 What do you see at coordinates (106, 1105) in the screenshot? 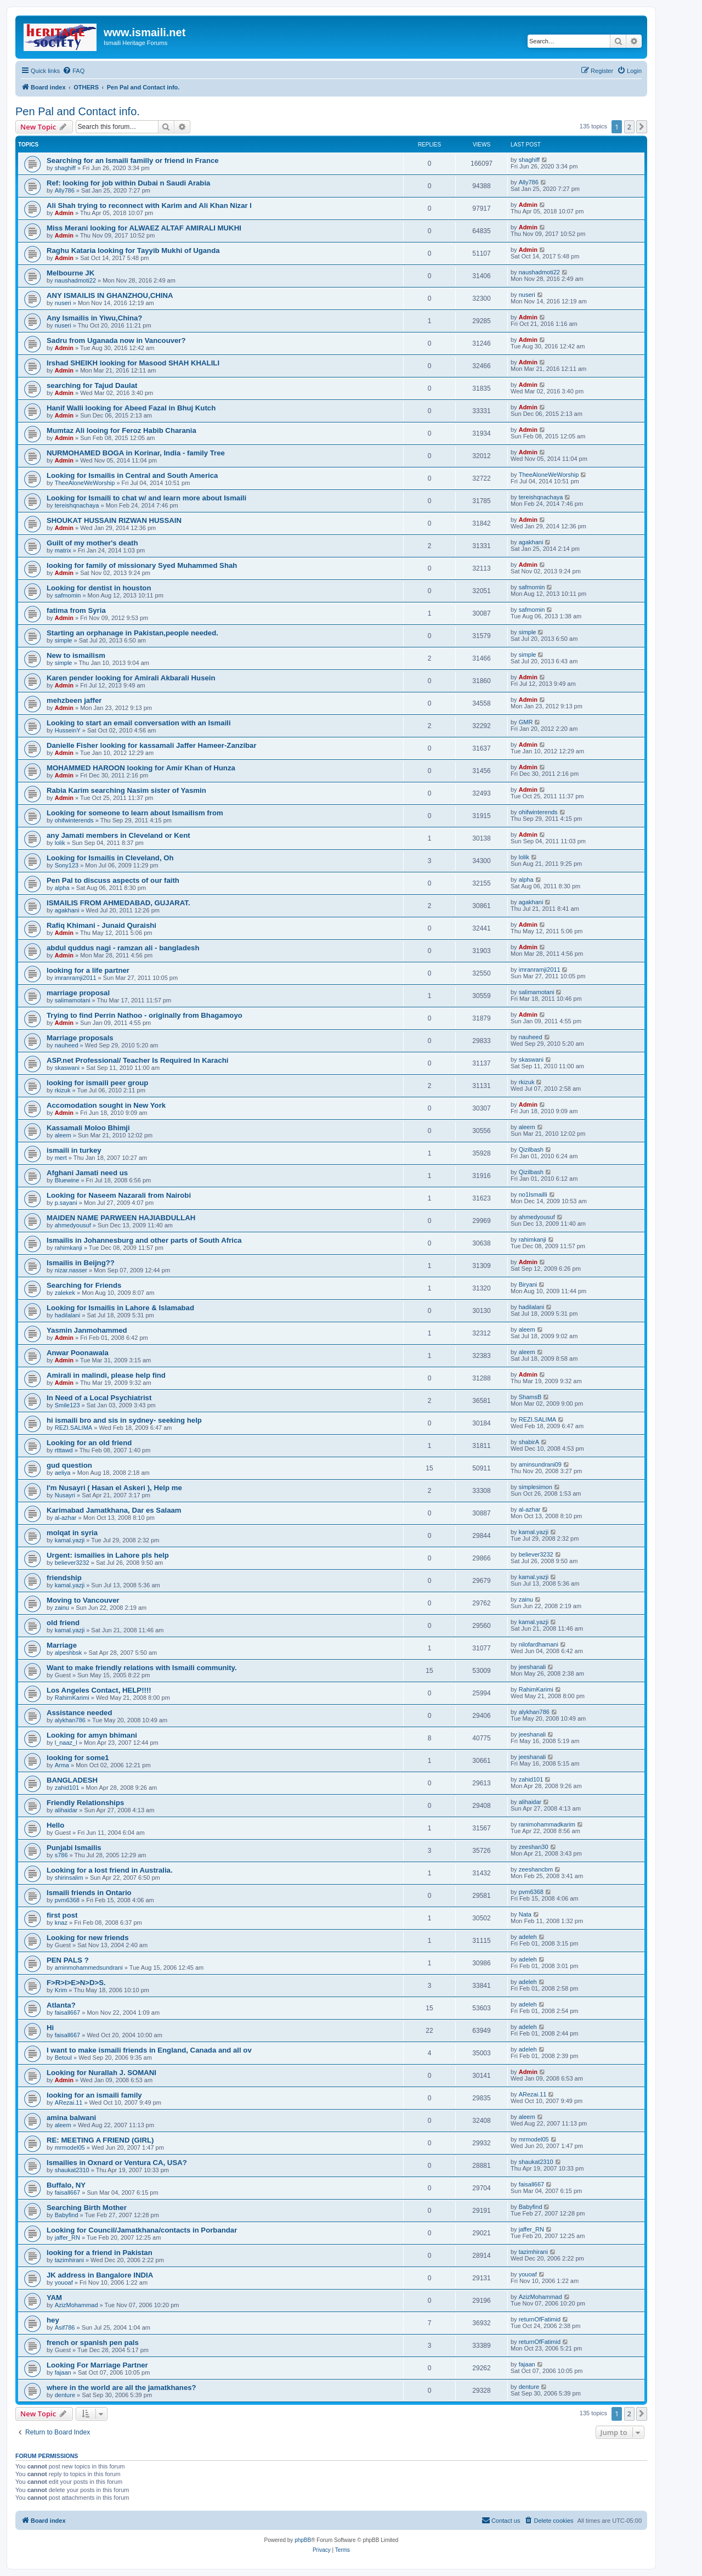
I see `Accomodation sought in New York` at bounding box center [106, 1105].